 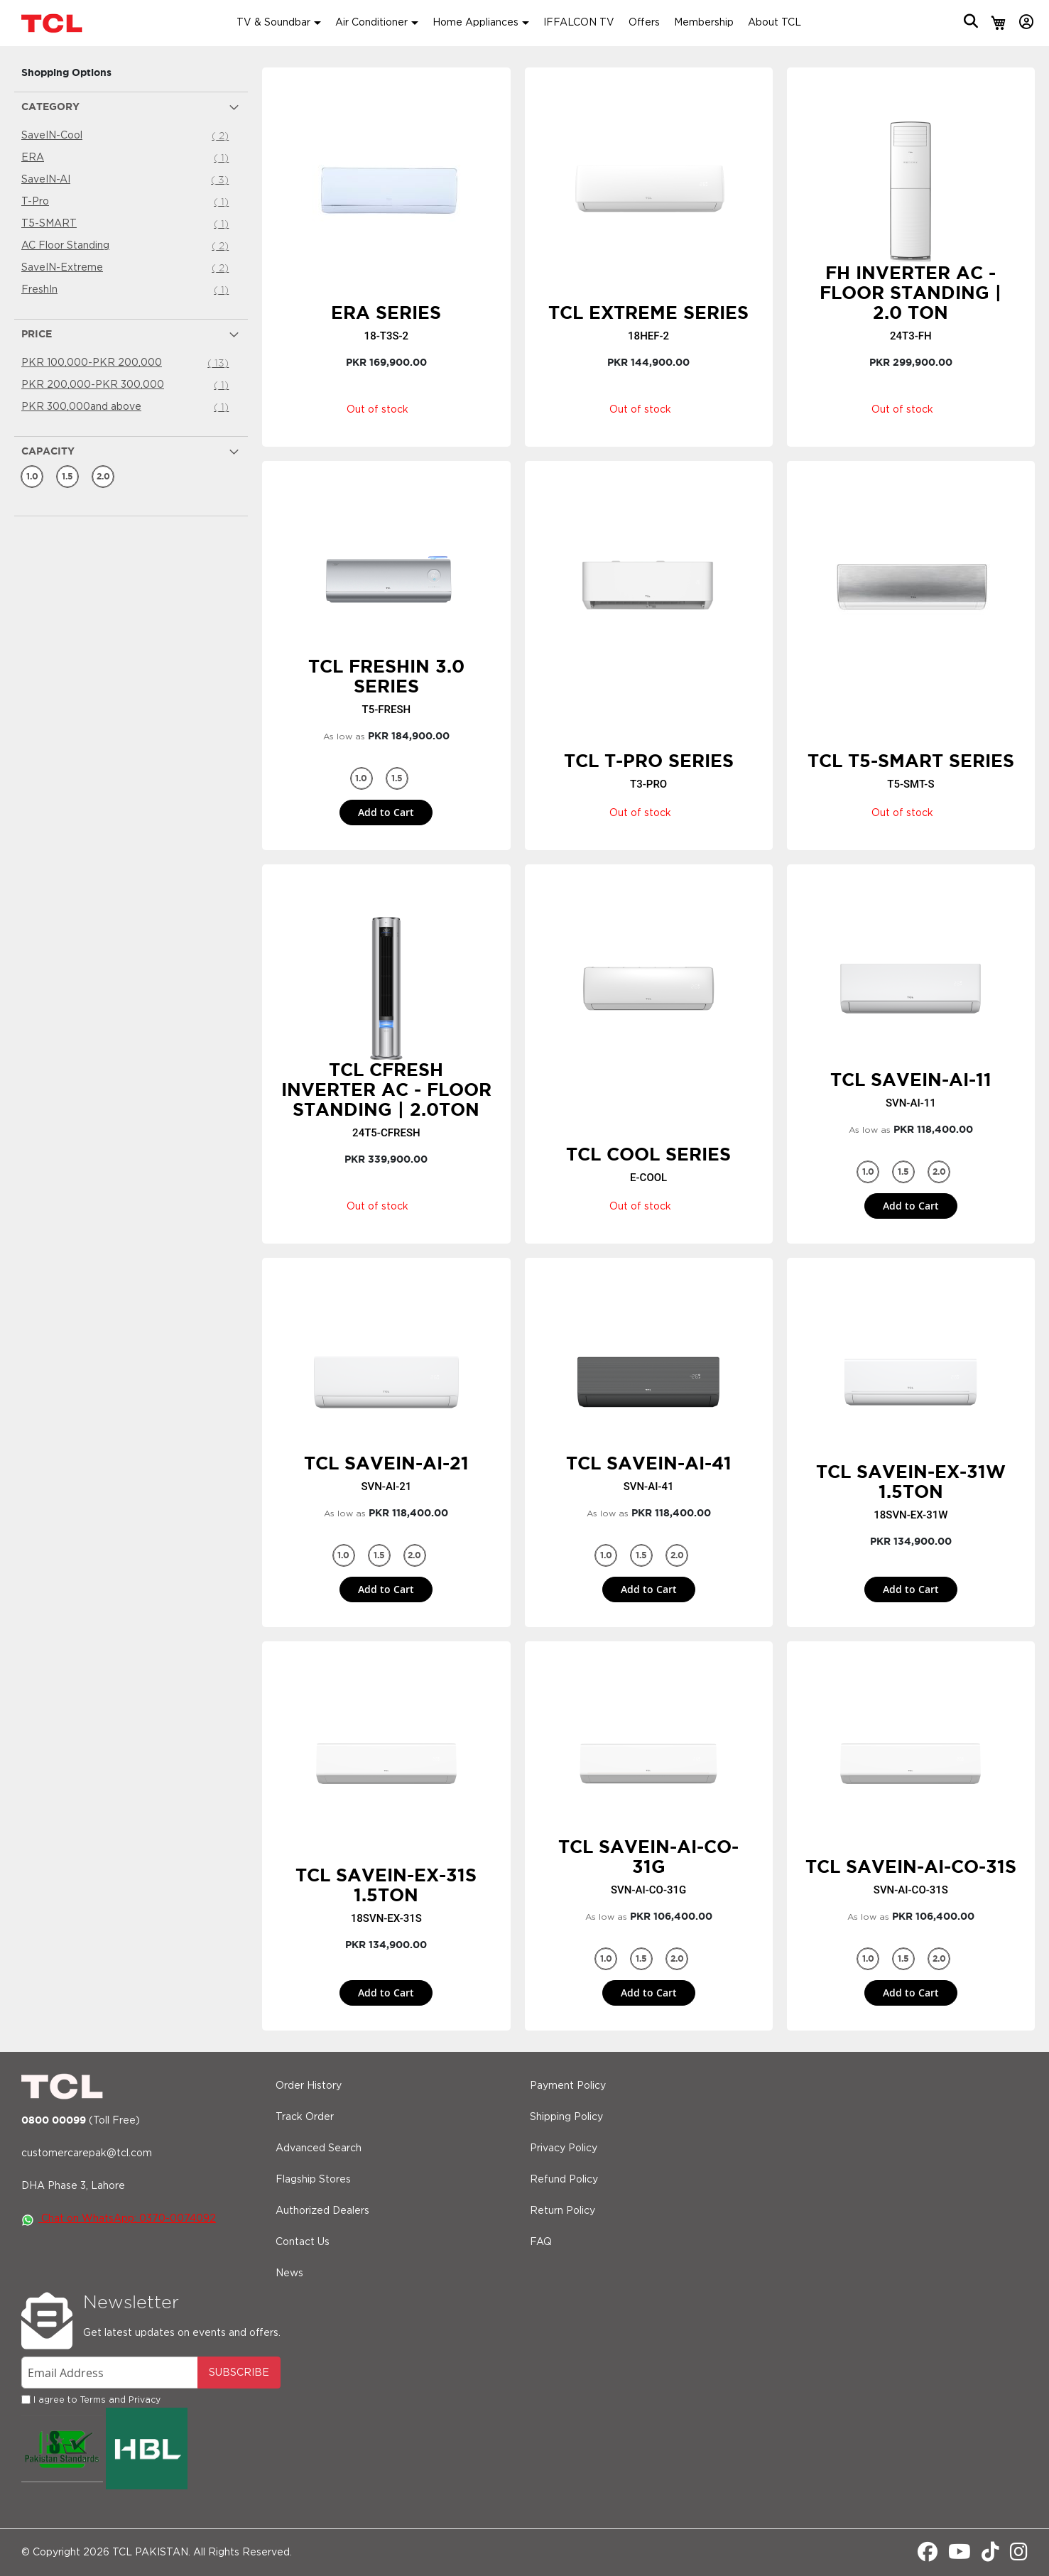 I want to click on Privacy Policy, so click(x=563, y=2148).